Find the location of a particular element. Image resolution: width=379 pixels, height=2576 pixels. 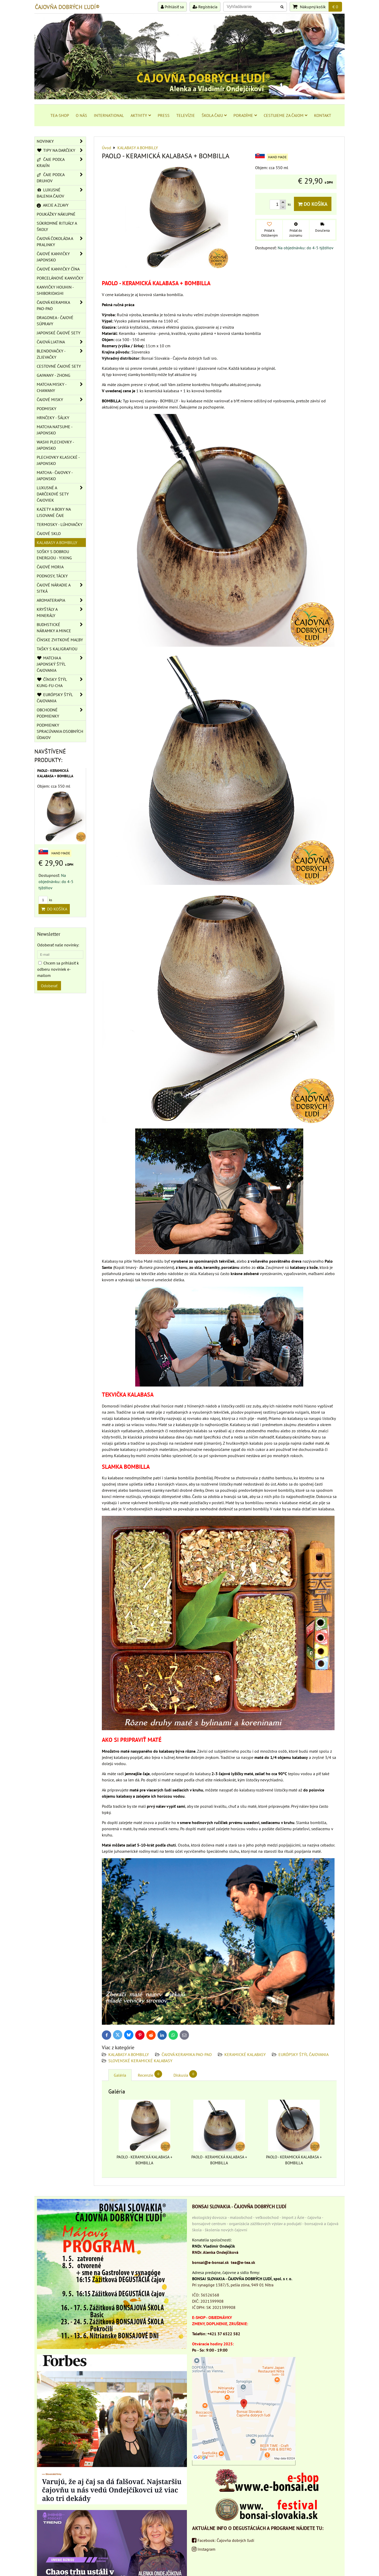

MATCHA MISKY - CHAWANY is located at coordinates (61, 387).